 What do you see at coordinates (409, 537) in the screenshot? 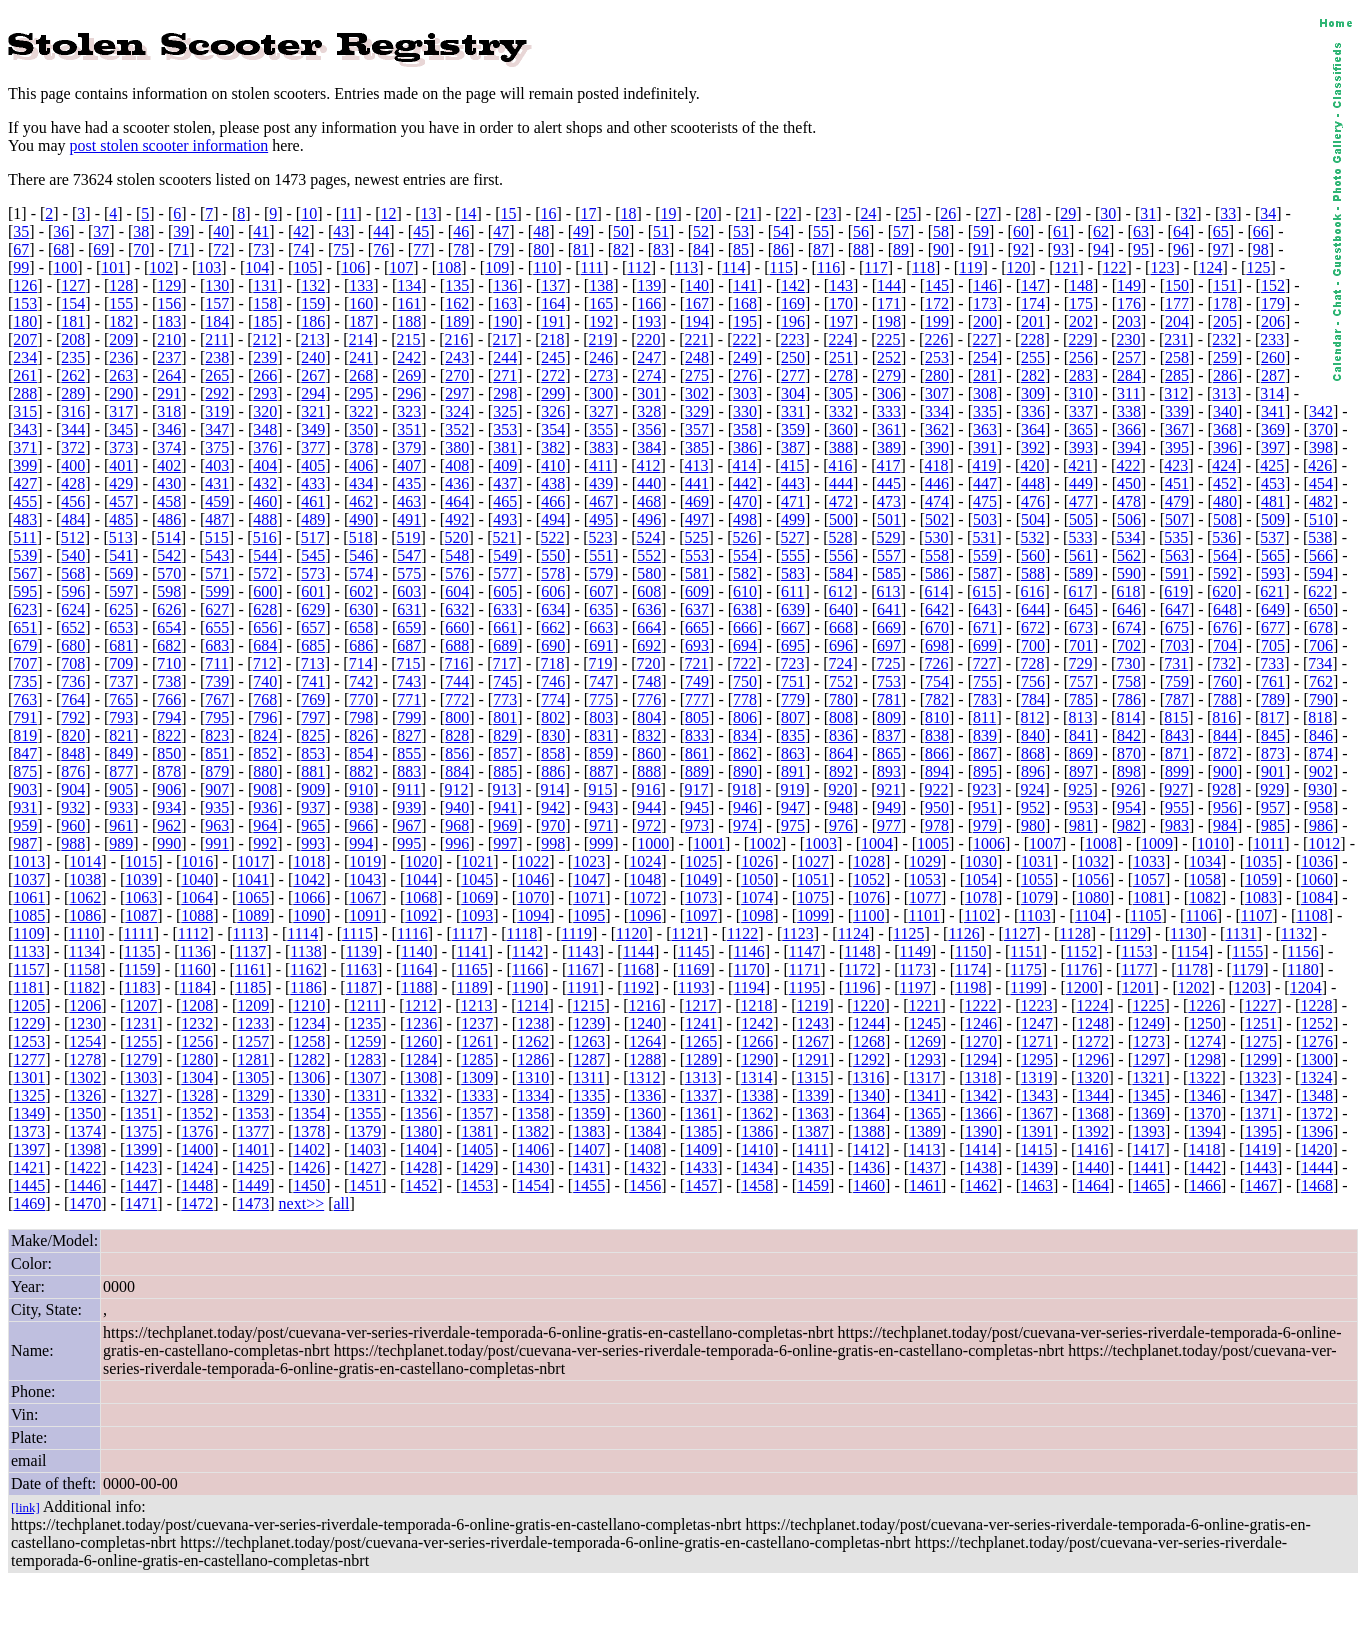
I see `519` at bounding box center [409, 537].